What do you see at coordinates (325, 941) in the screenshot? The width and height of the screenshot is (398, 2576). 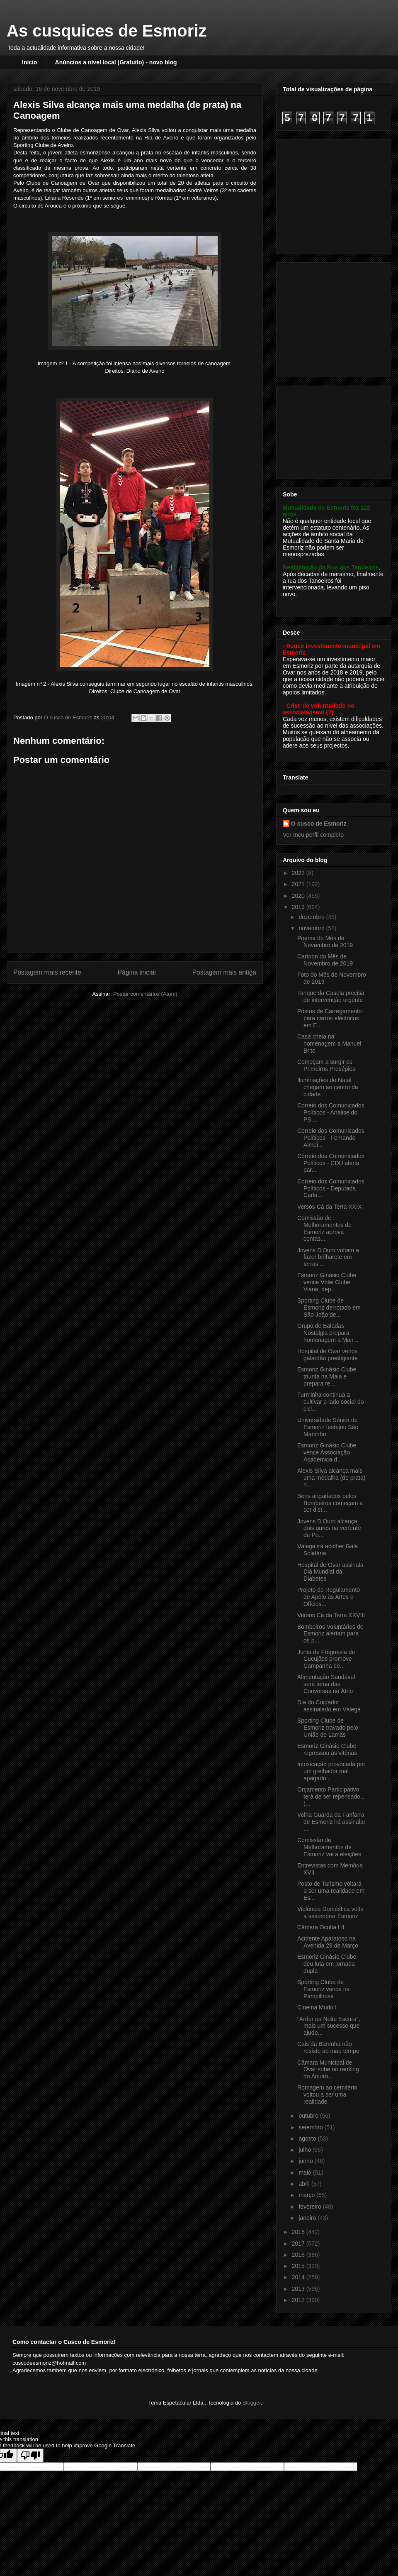 I see `Poema do Mês de Novembro de 2019` at bounding box center [325, 941].